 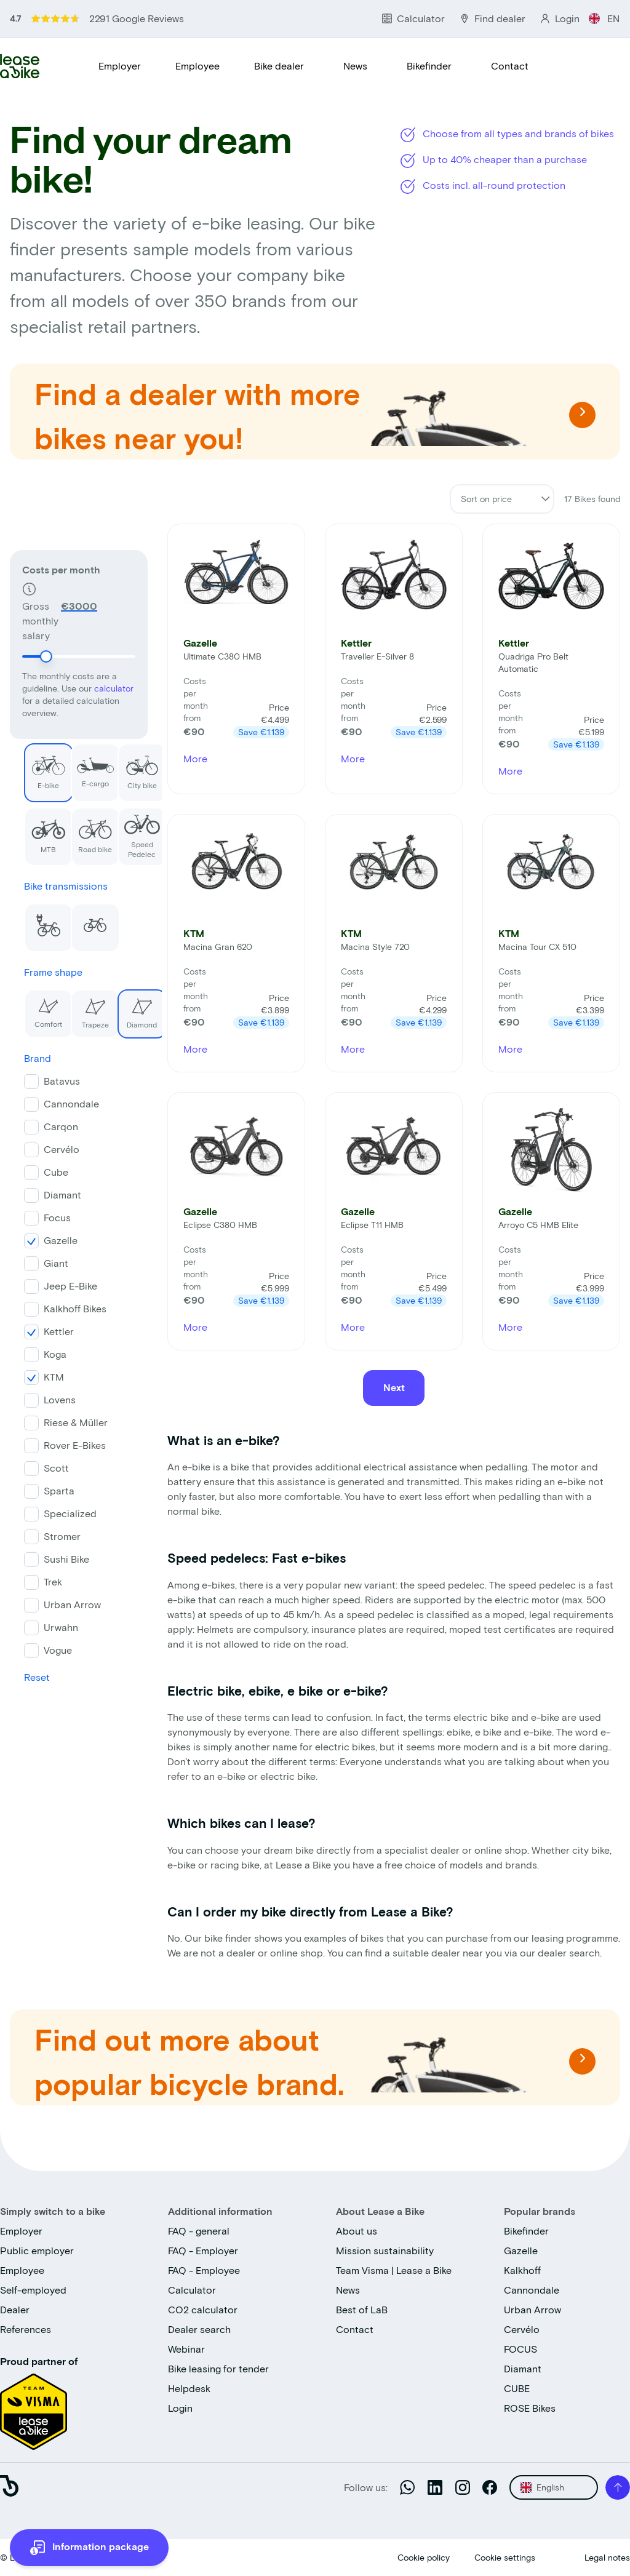 I want to click on Carqon, so click(x=47, y=1124).